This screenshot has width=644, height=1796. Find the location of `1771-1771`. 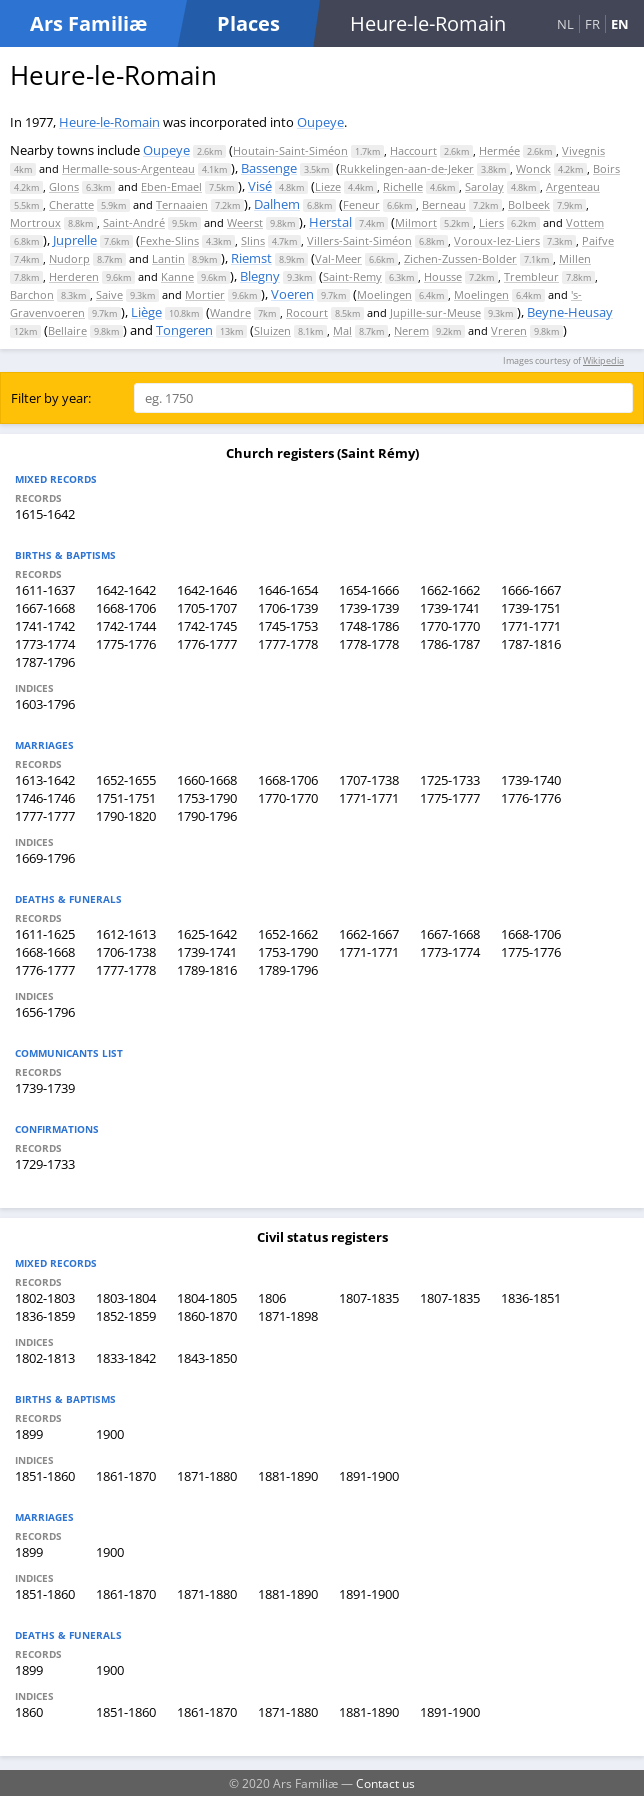

1771-1771 is located at coordinates (531, 626).